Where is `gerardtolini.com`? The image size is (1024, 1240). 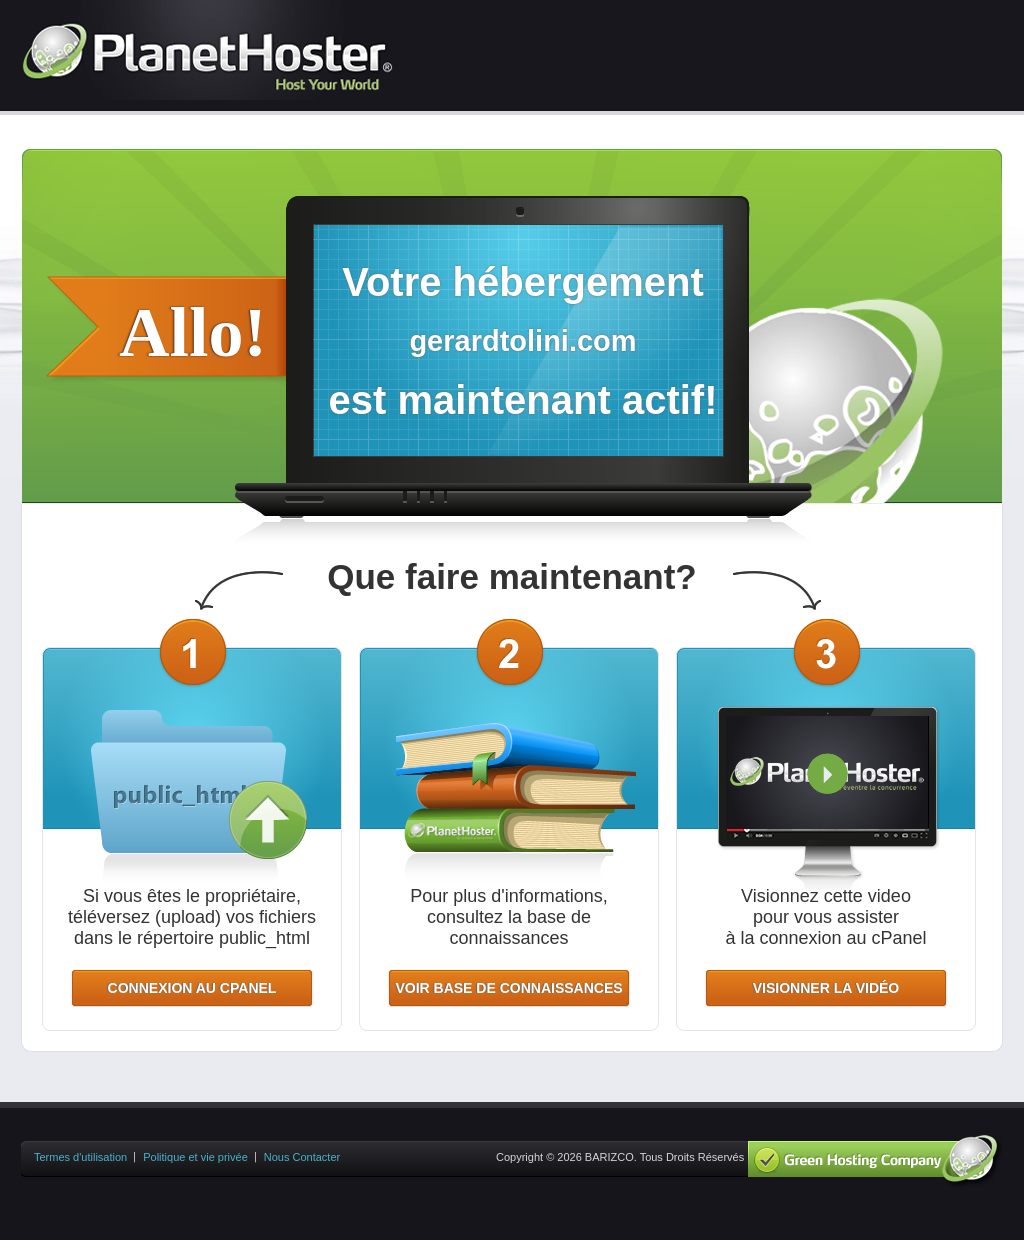 gerardtolini.com is located at coordinates (522, 341).